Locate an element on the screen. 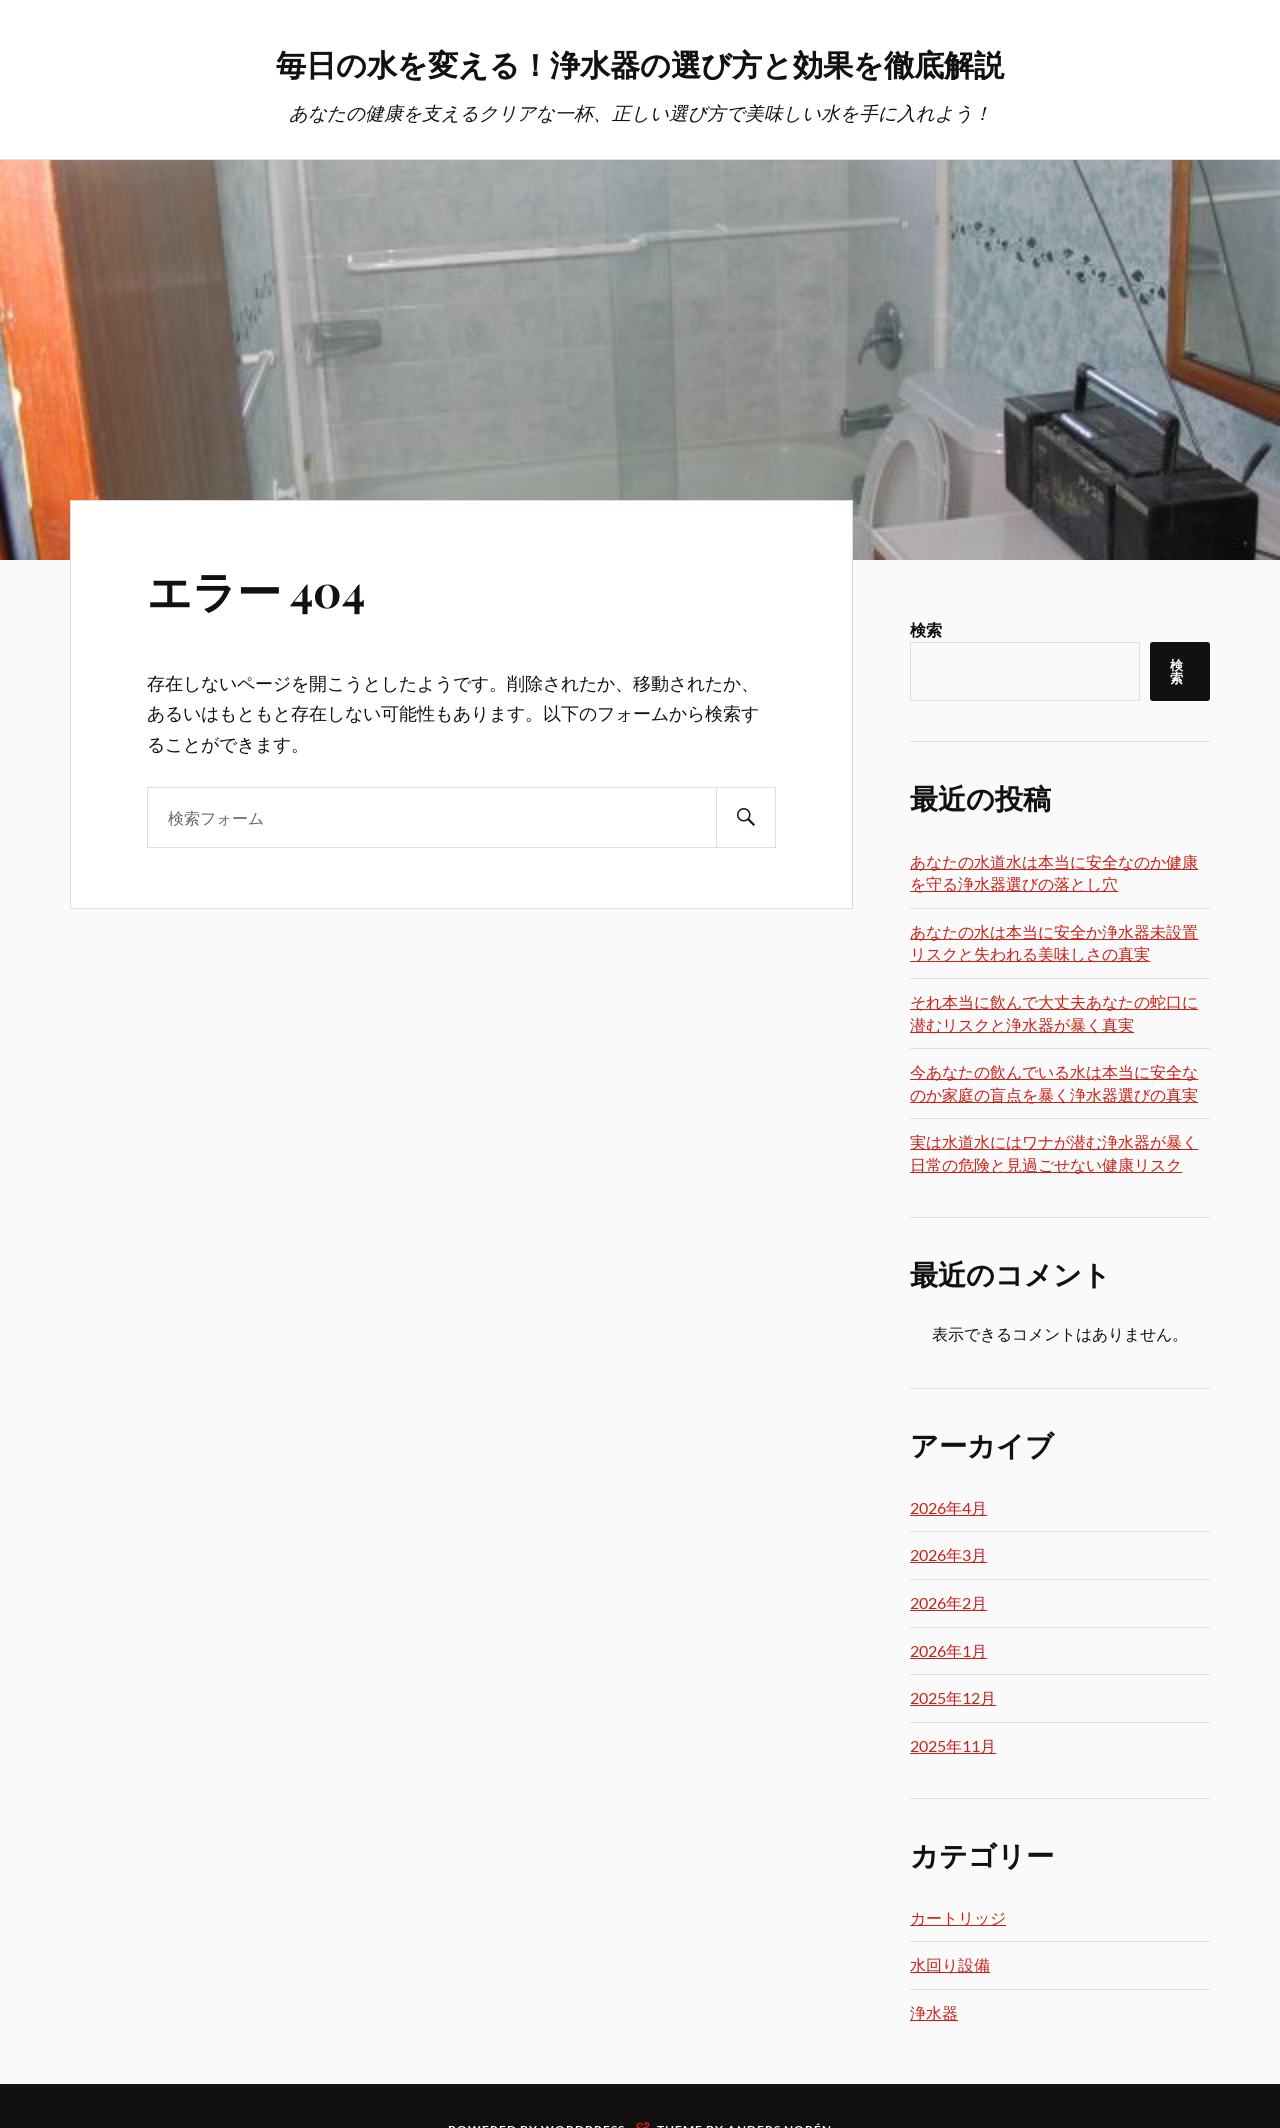  2025年11月 is located at coordinates (953, 1747).